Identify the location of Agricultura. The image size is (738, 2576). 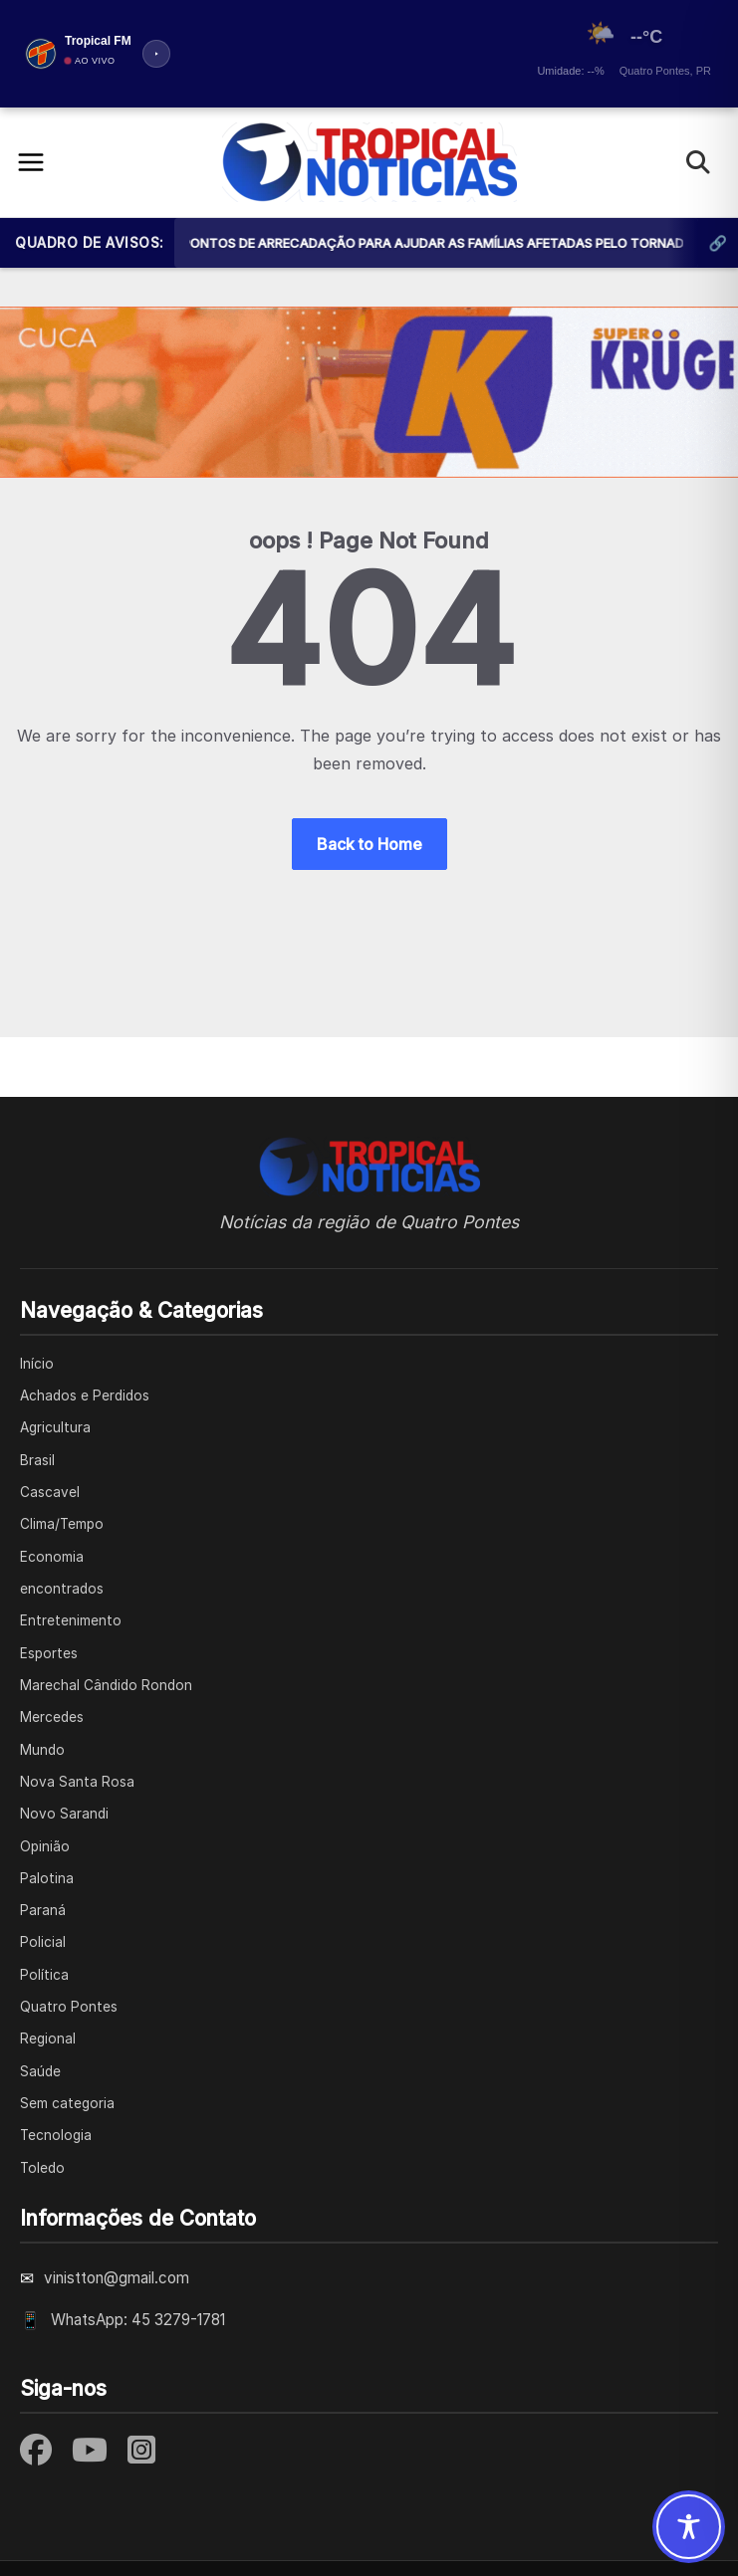
(55, 1427).